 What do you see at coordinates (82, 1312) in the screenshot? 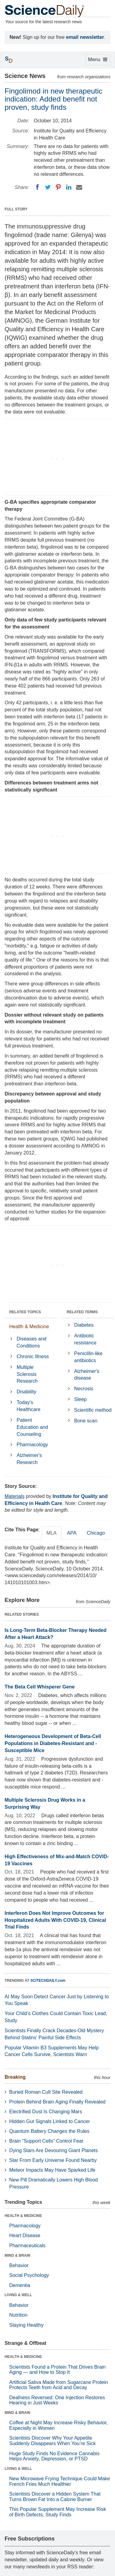
I see `RELATED TERMS` at bounding box center [82, 1312].